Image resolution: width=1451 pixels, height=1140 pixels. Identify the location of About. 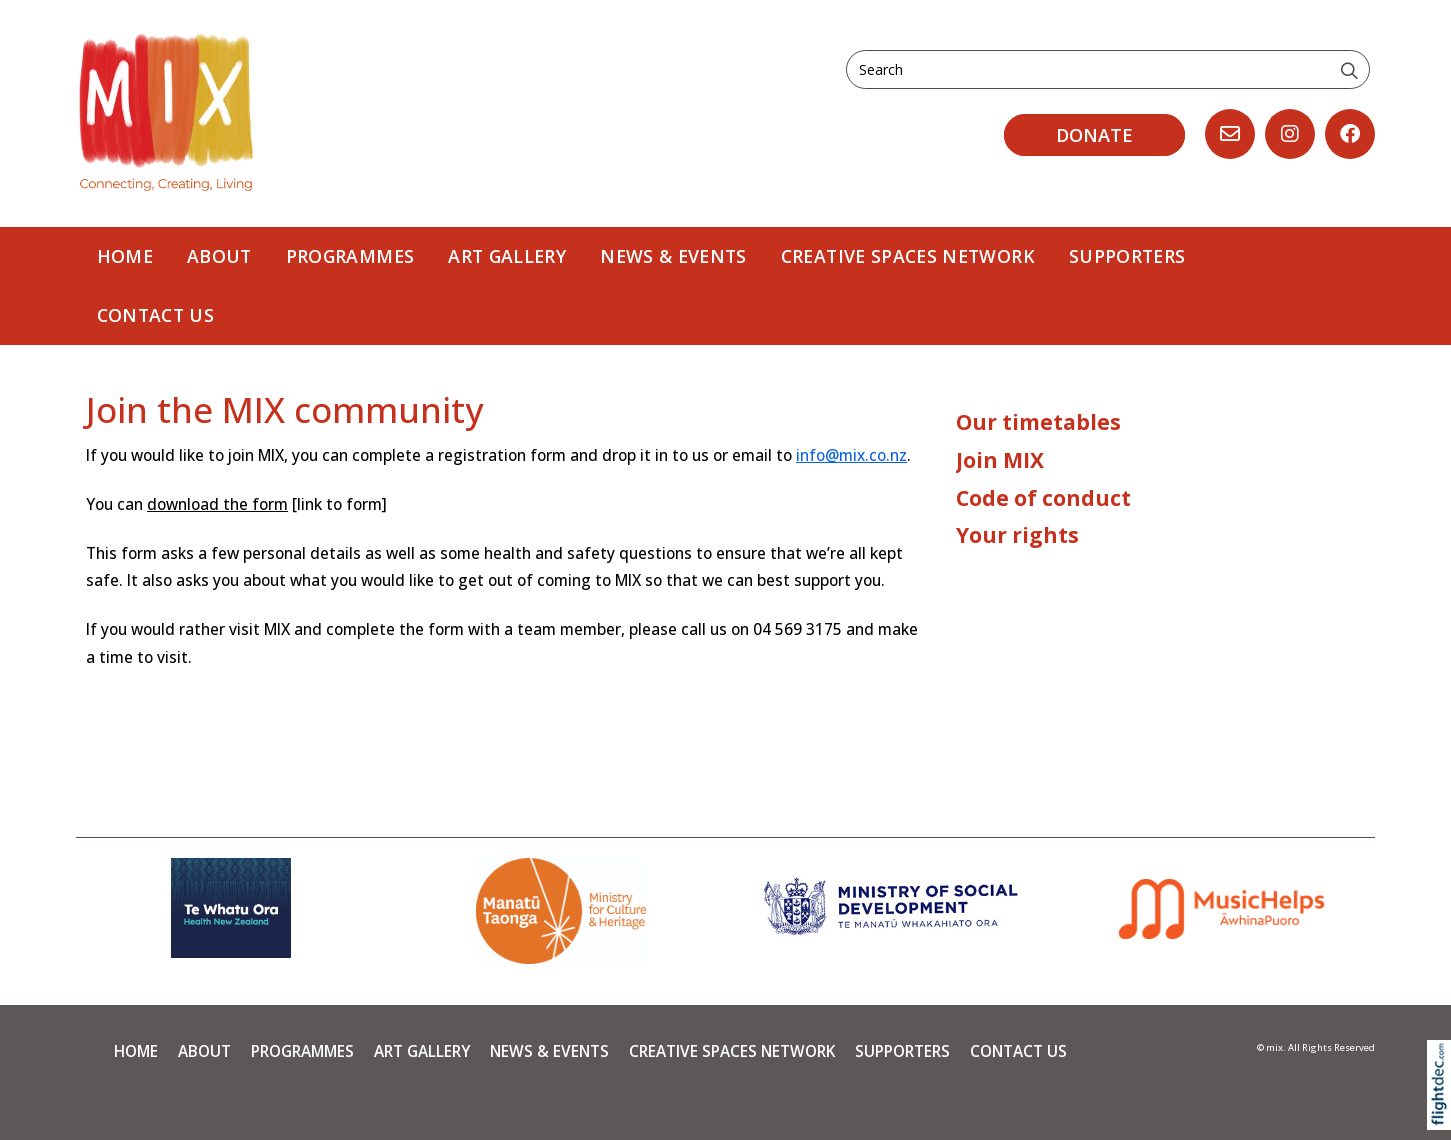
(219, 256).